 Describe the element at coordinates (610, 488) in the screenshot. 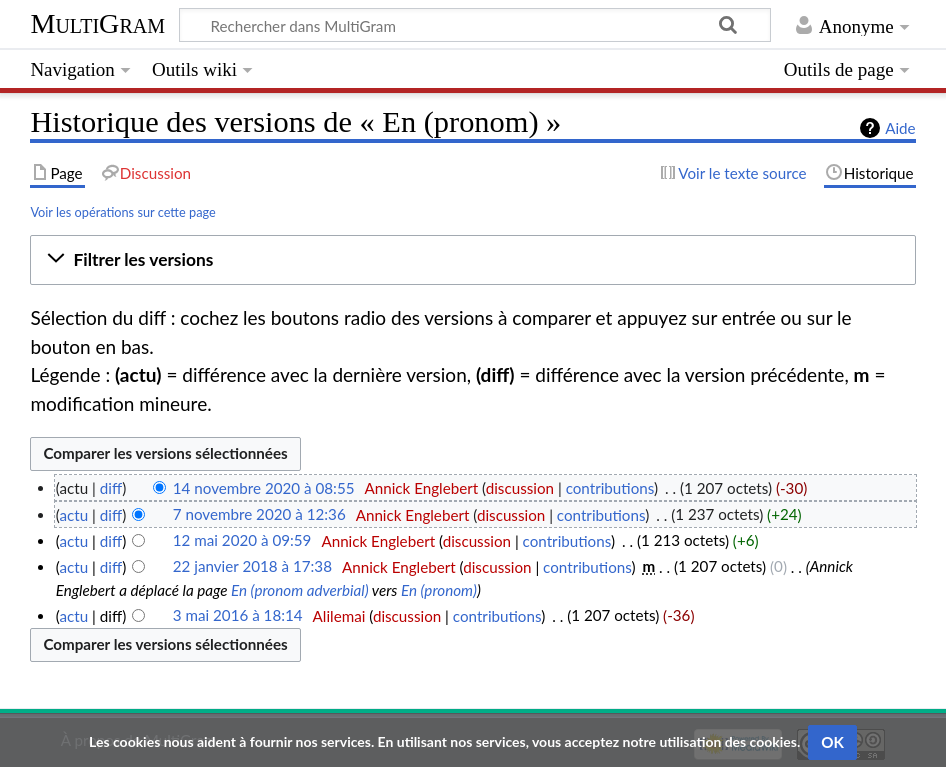

I see `contributions` at that location.